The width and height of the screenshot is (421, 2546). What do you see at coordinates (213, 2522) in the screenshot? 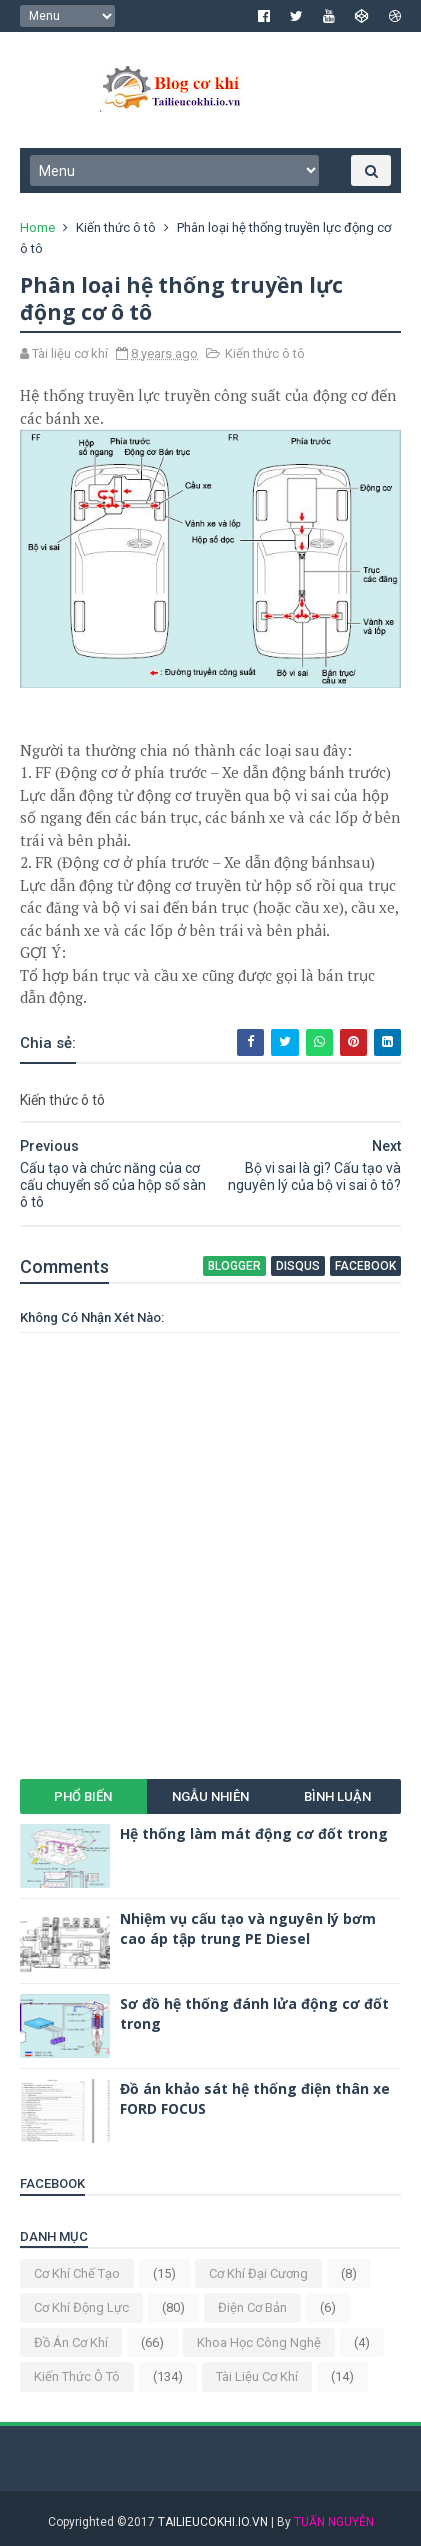
I see `TAILIEUCOKHI.IO.VN` at bounding box center [213, 2522].